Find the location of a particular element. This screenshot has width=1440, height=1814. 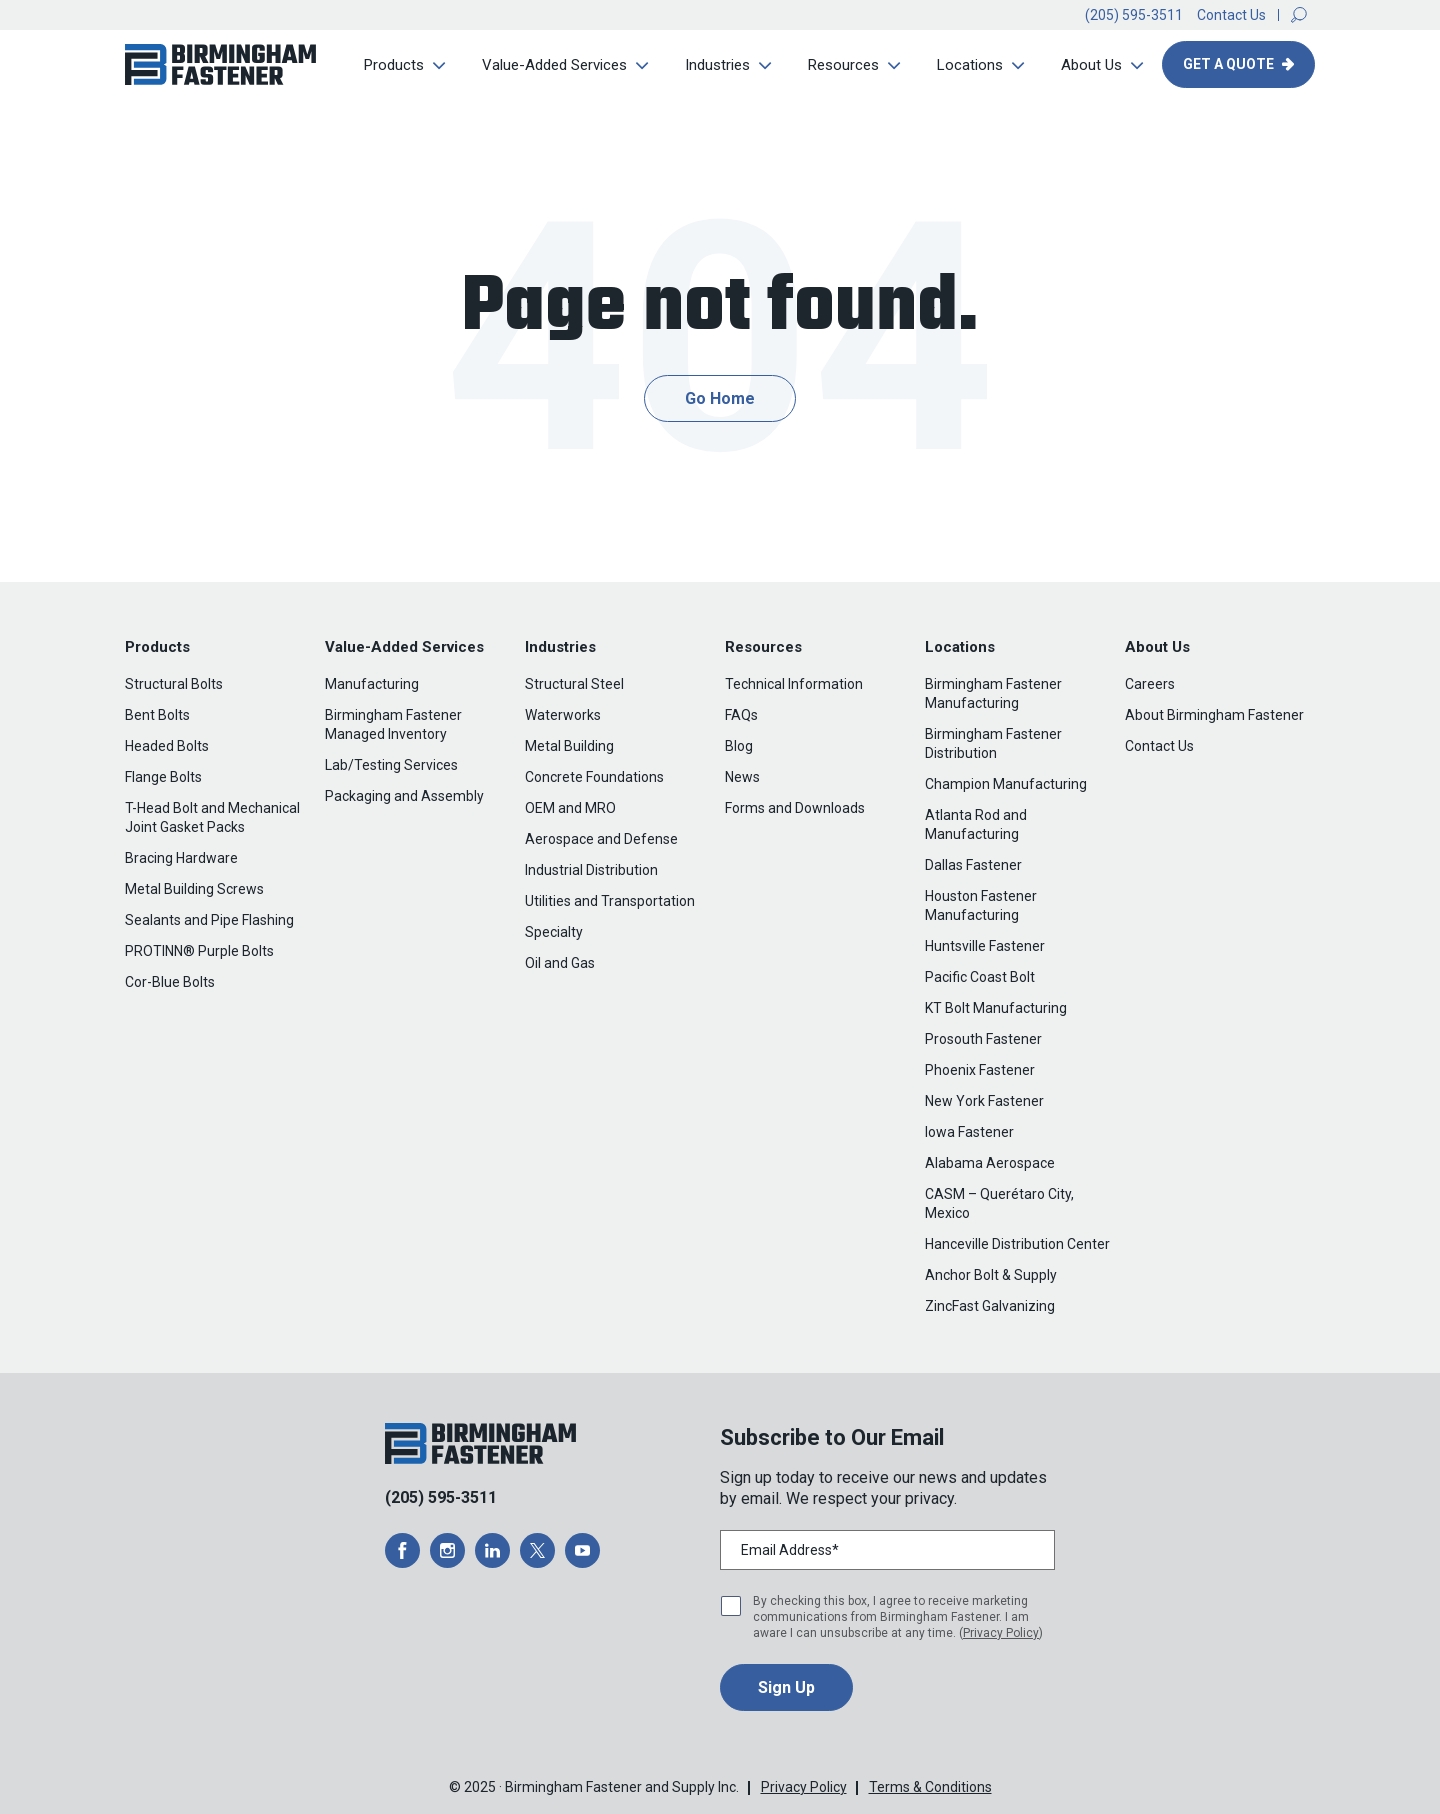

Products [menuitem] is located at coordinates (394, 65).